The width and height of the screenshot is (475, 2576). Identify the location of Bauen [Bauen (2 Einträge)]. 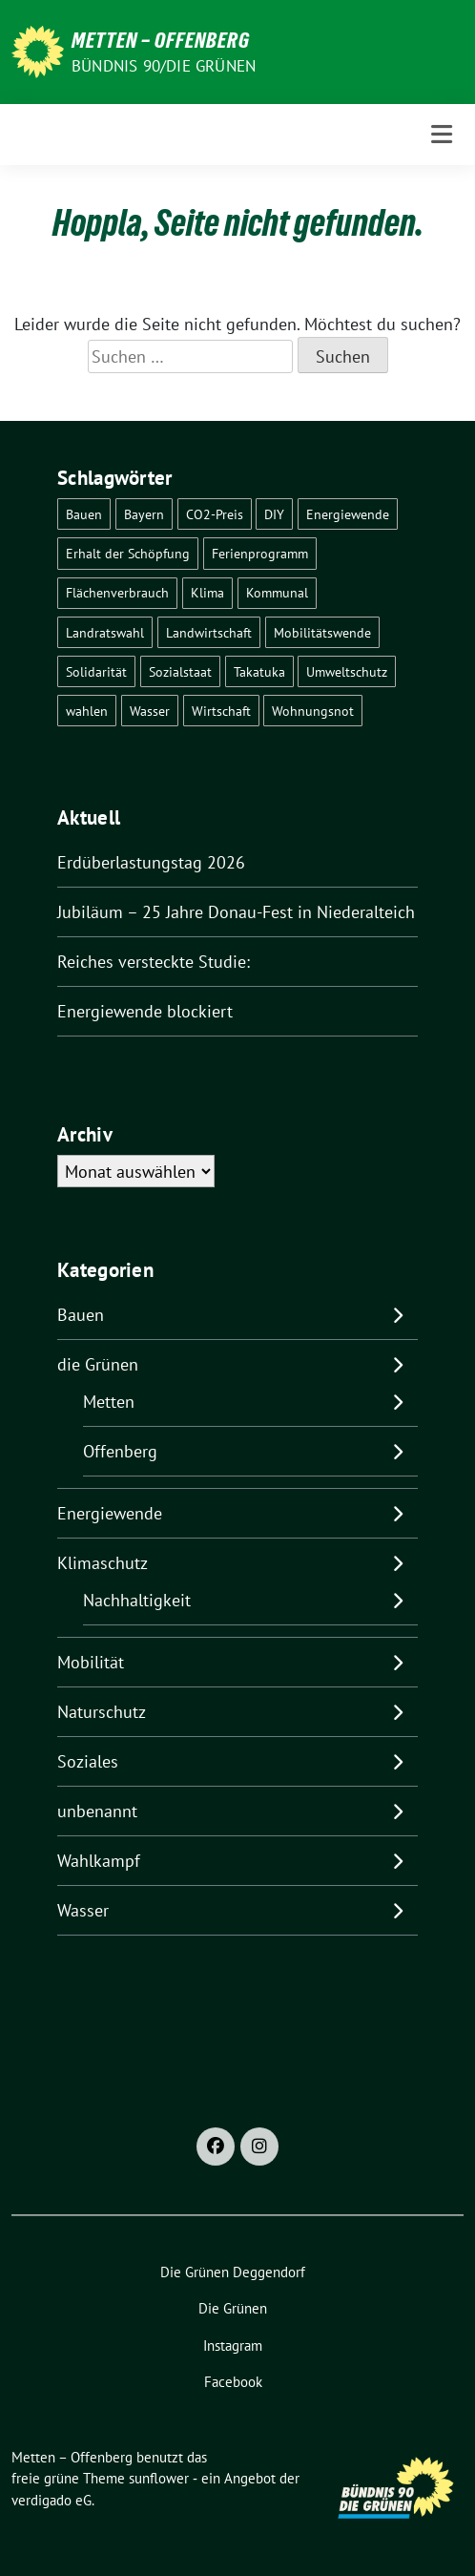
(84, 514).